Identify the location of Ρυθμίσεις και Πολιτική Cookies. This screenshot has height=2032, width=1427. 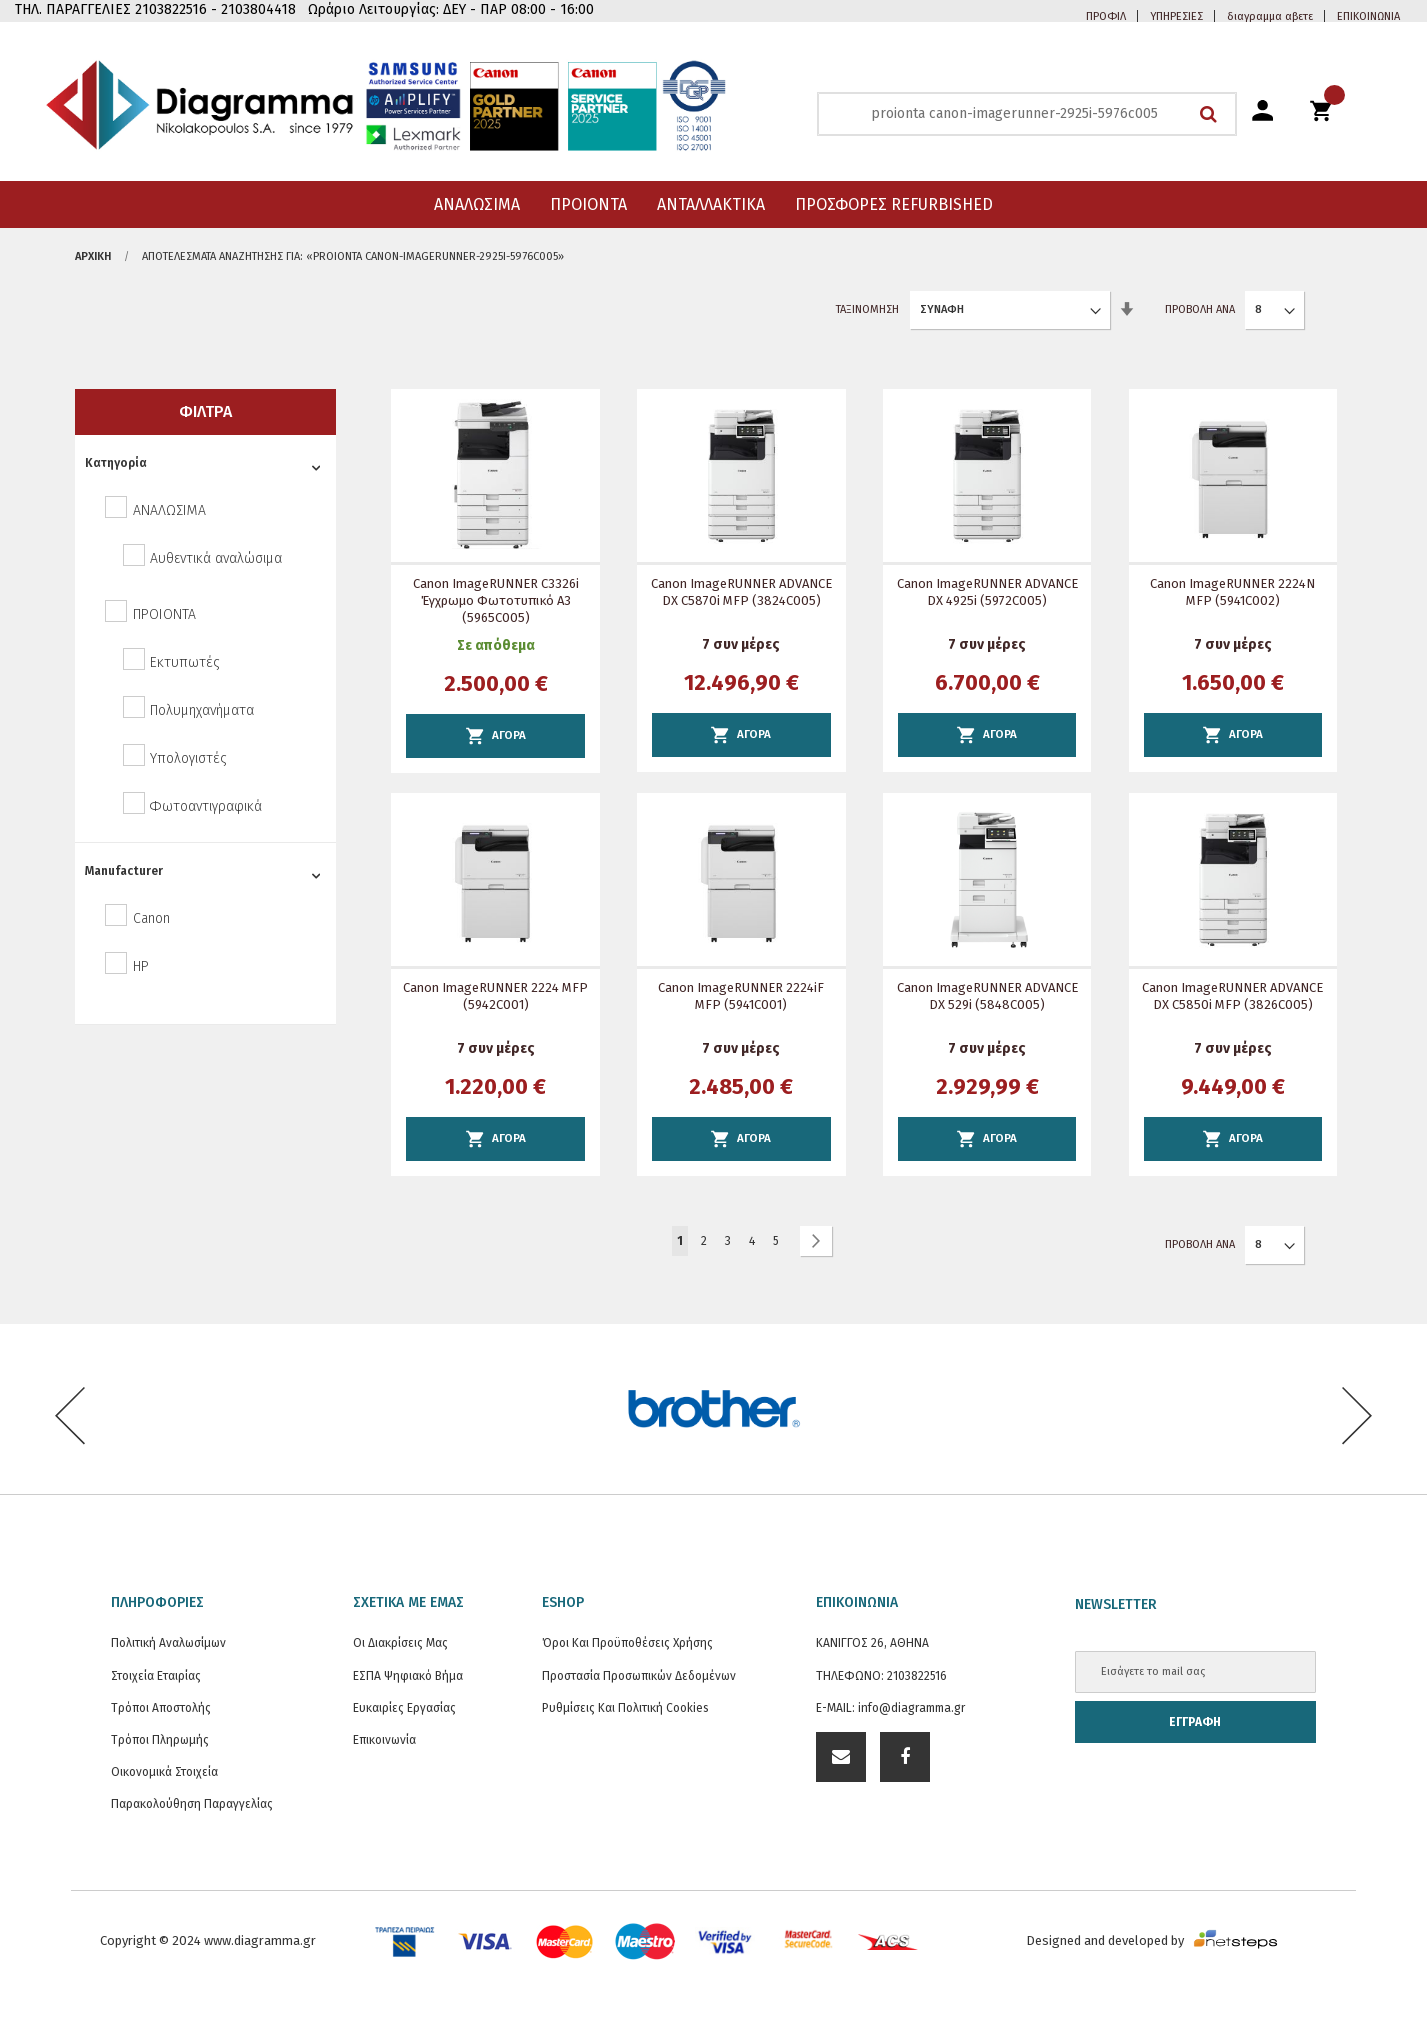
(625, 1708).